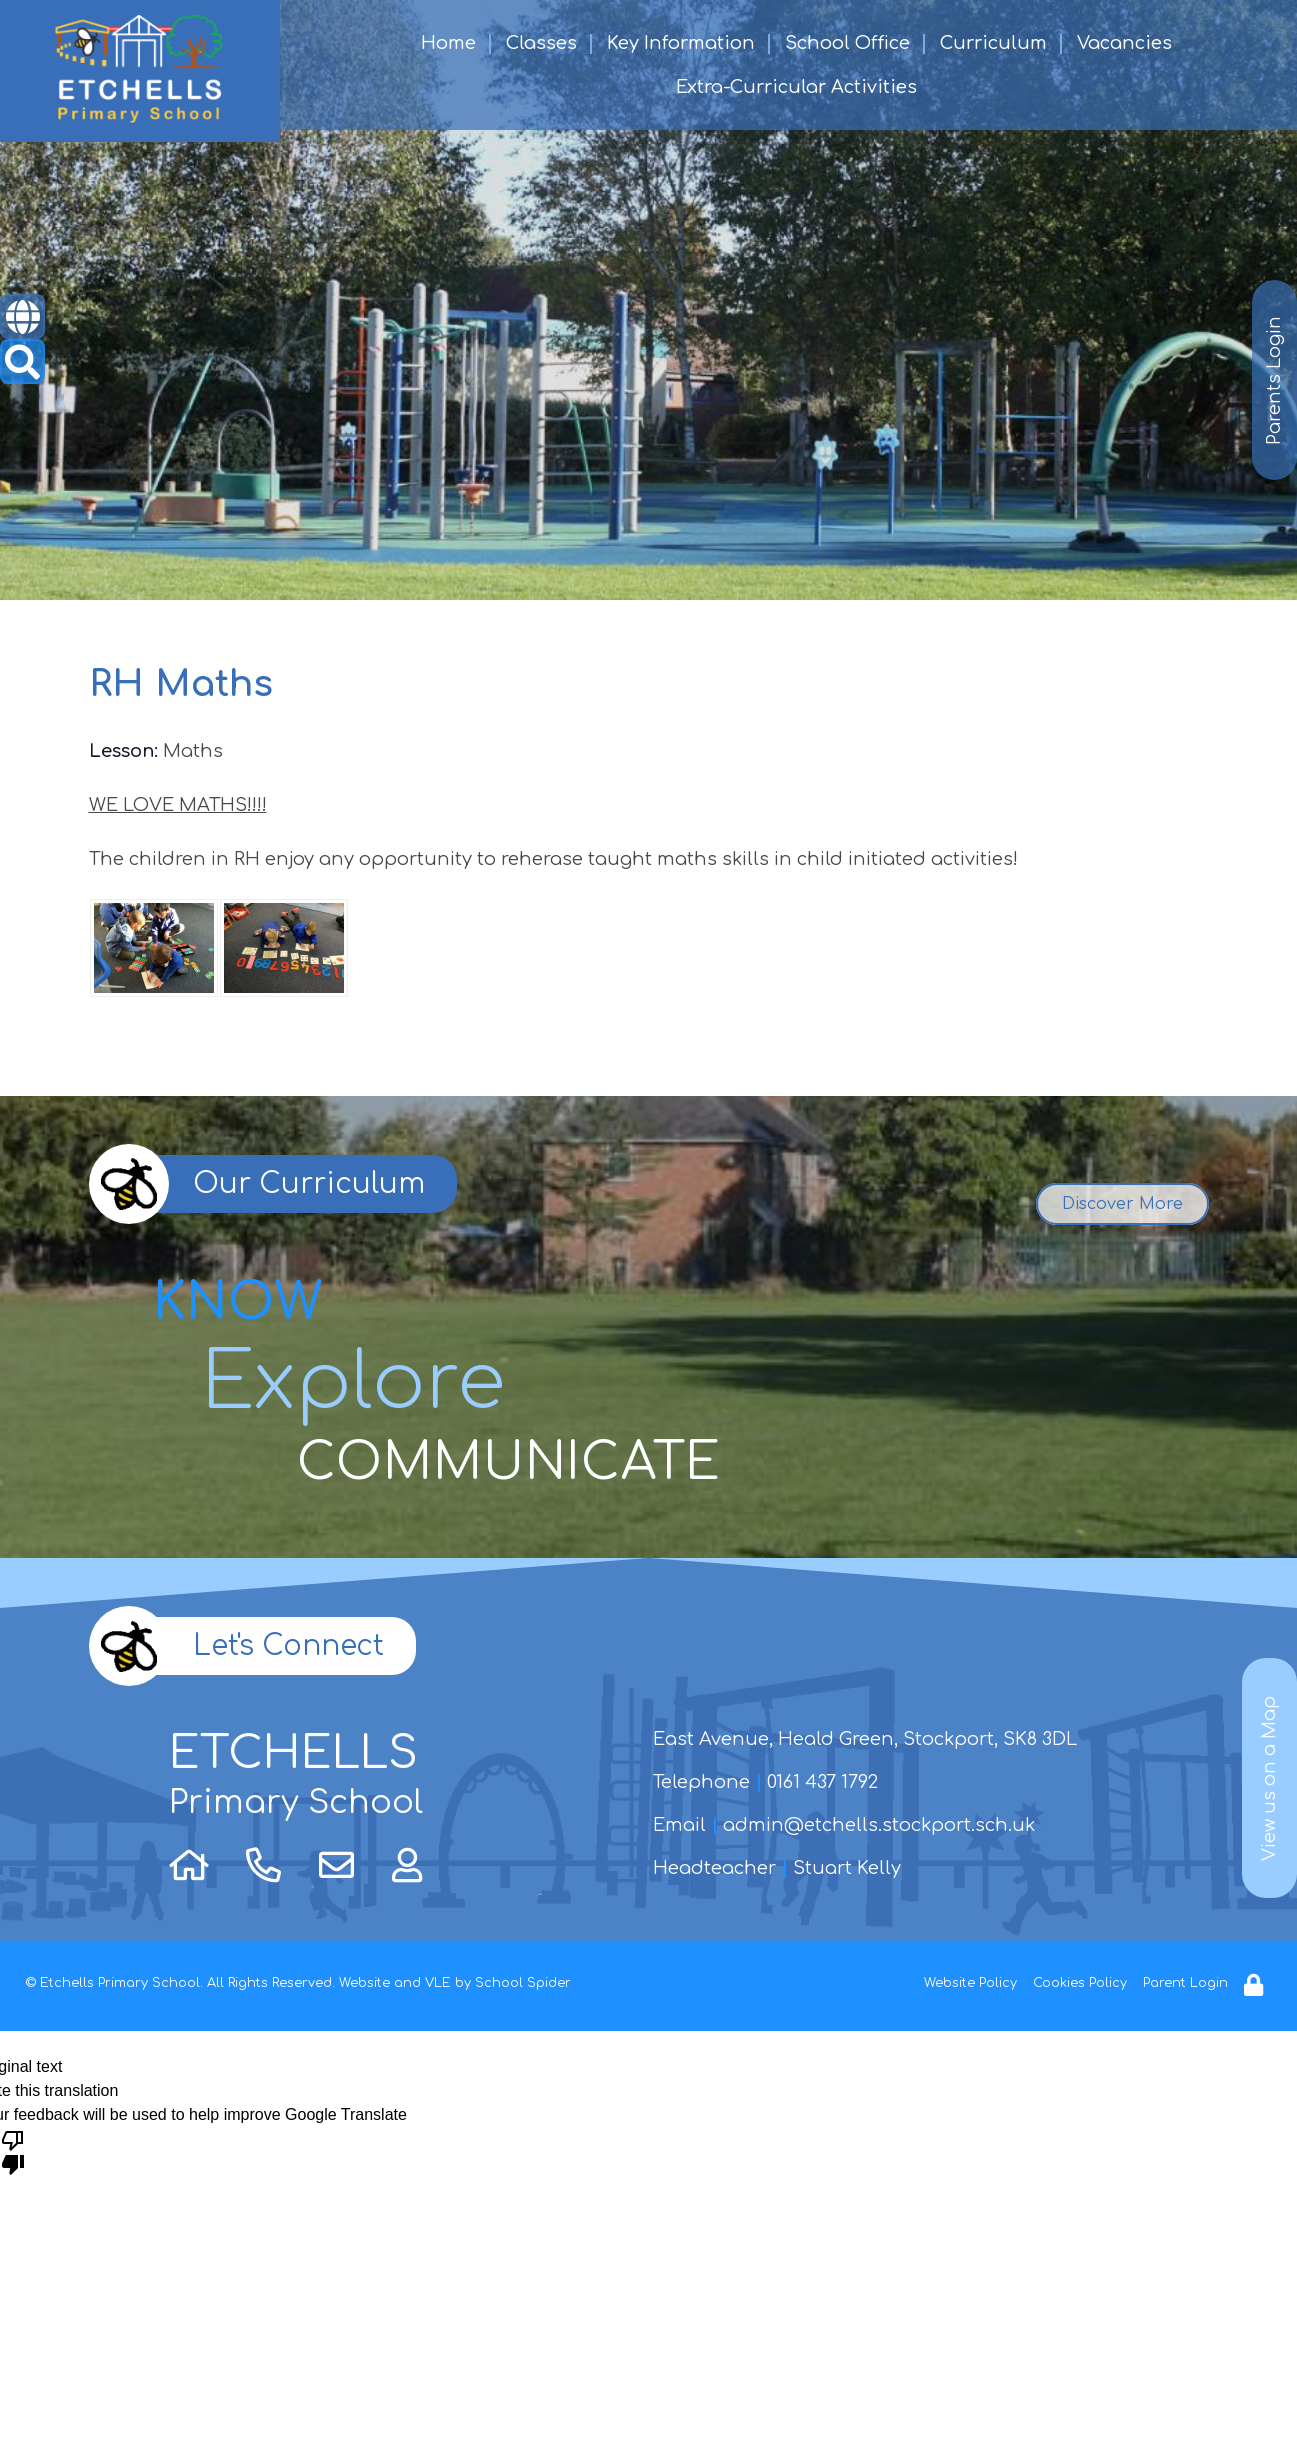 This screenshot has height=2452, width=1297. Describe the element at coordinates (847, 43) in the screenshot. I see `School Office` at that location.